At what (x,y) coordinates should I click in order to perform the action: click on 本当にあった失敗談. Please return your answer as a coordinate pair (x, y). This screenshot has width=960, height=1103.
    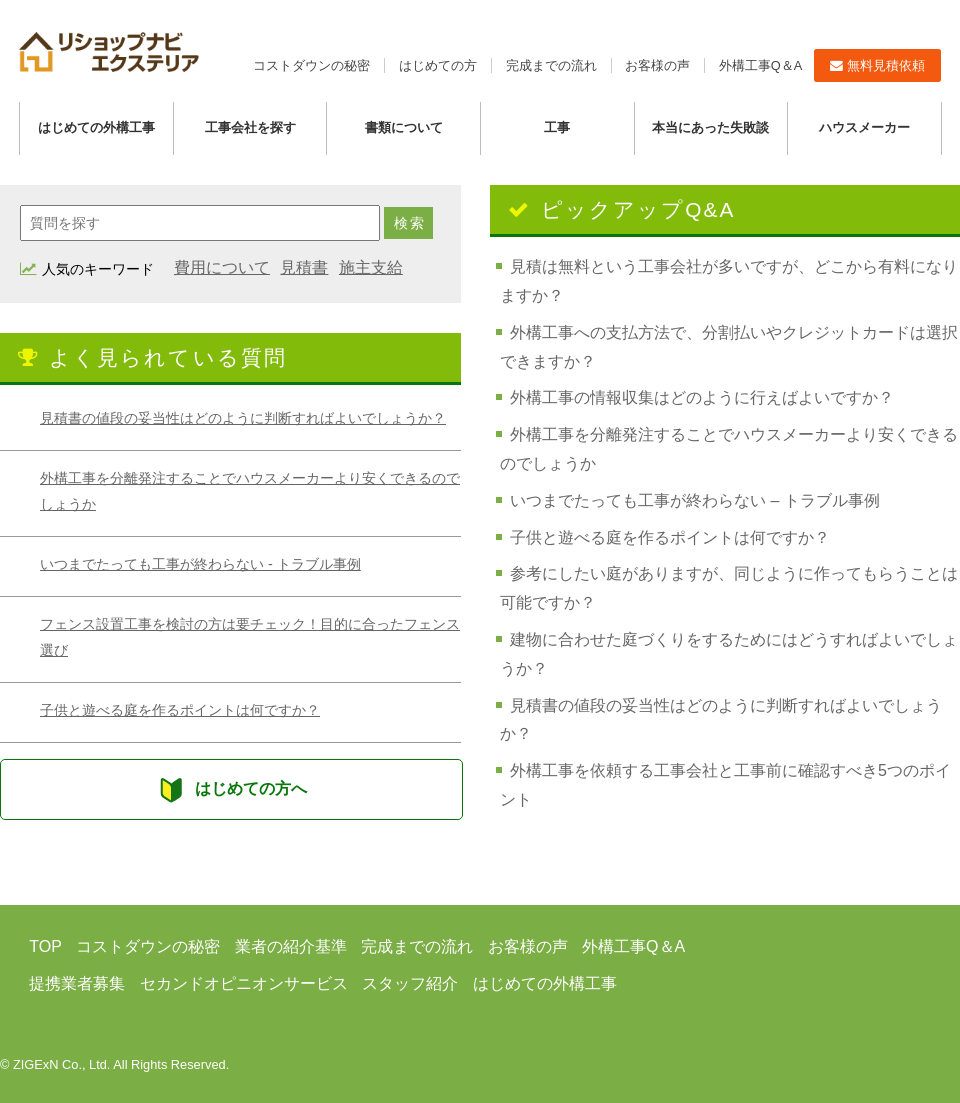
    Looking at the image, I should click on (710, 127).